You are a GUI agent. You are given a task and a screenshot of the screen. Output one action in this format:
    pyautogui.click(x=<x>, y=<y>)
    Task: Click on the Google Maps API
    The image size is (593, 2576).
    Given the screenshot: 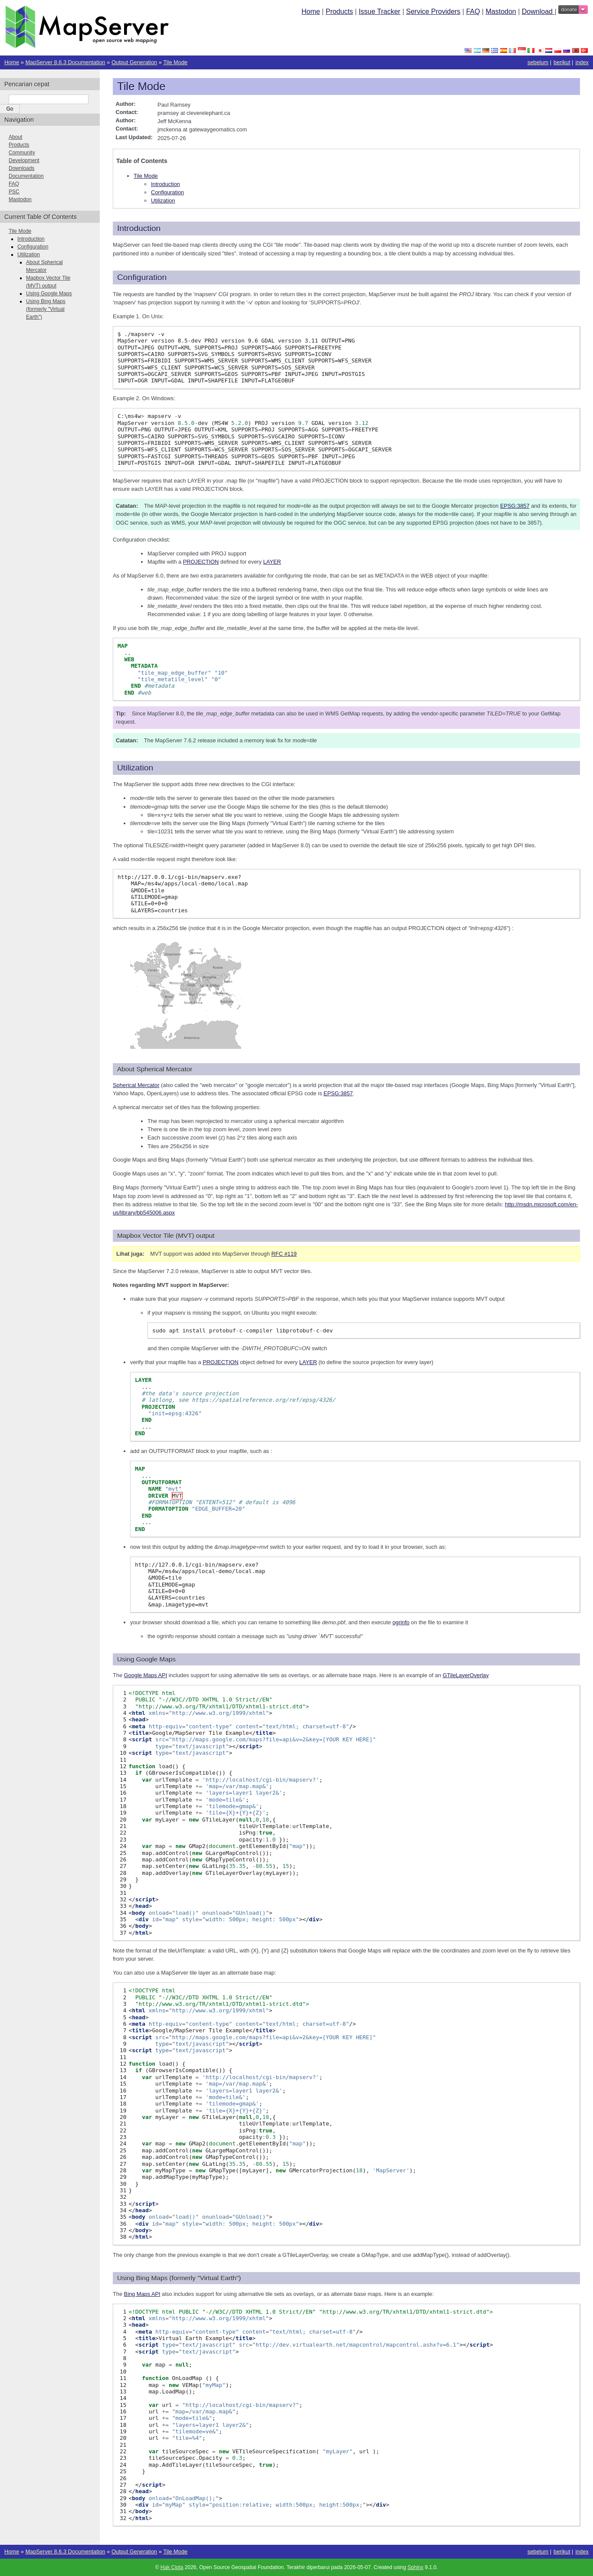 What is the action you would take?
    pyautogui.click(x=145, y=1675)
    